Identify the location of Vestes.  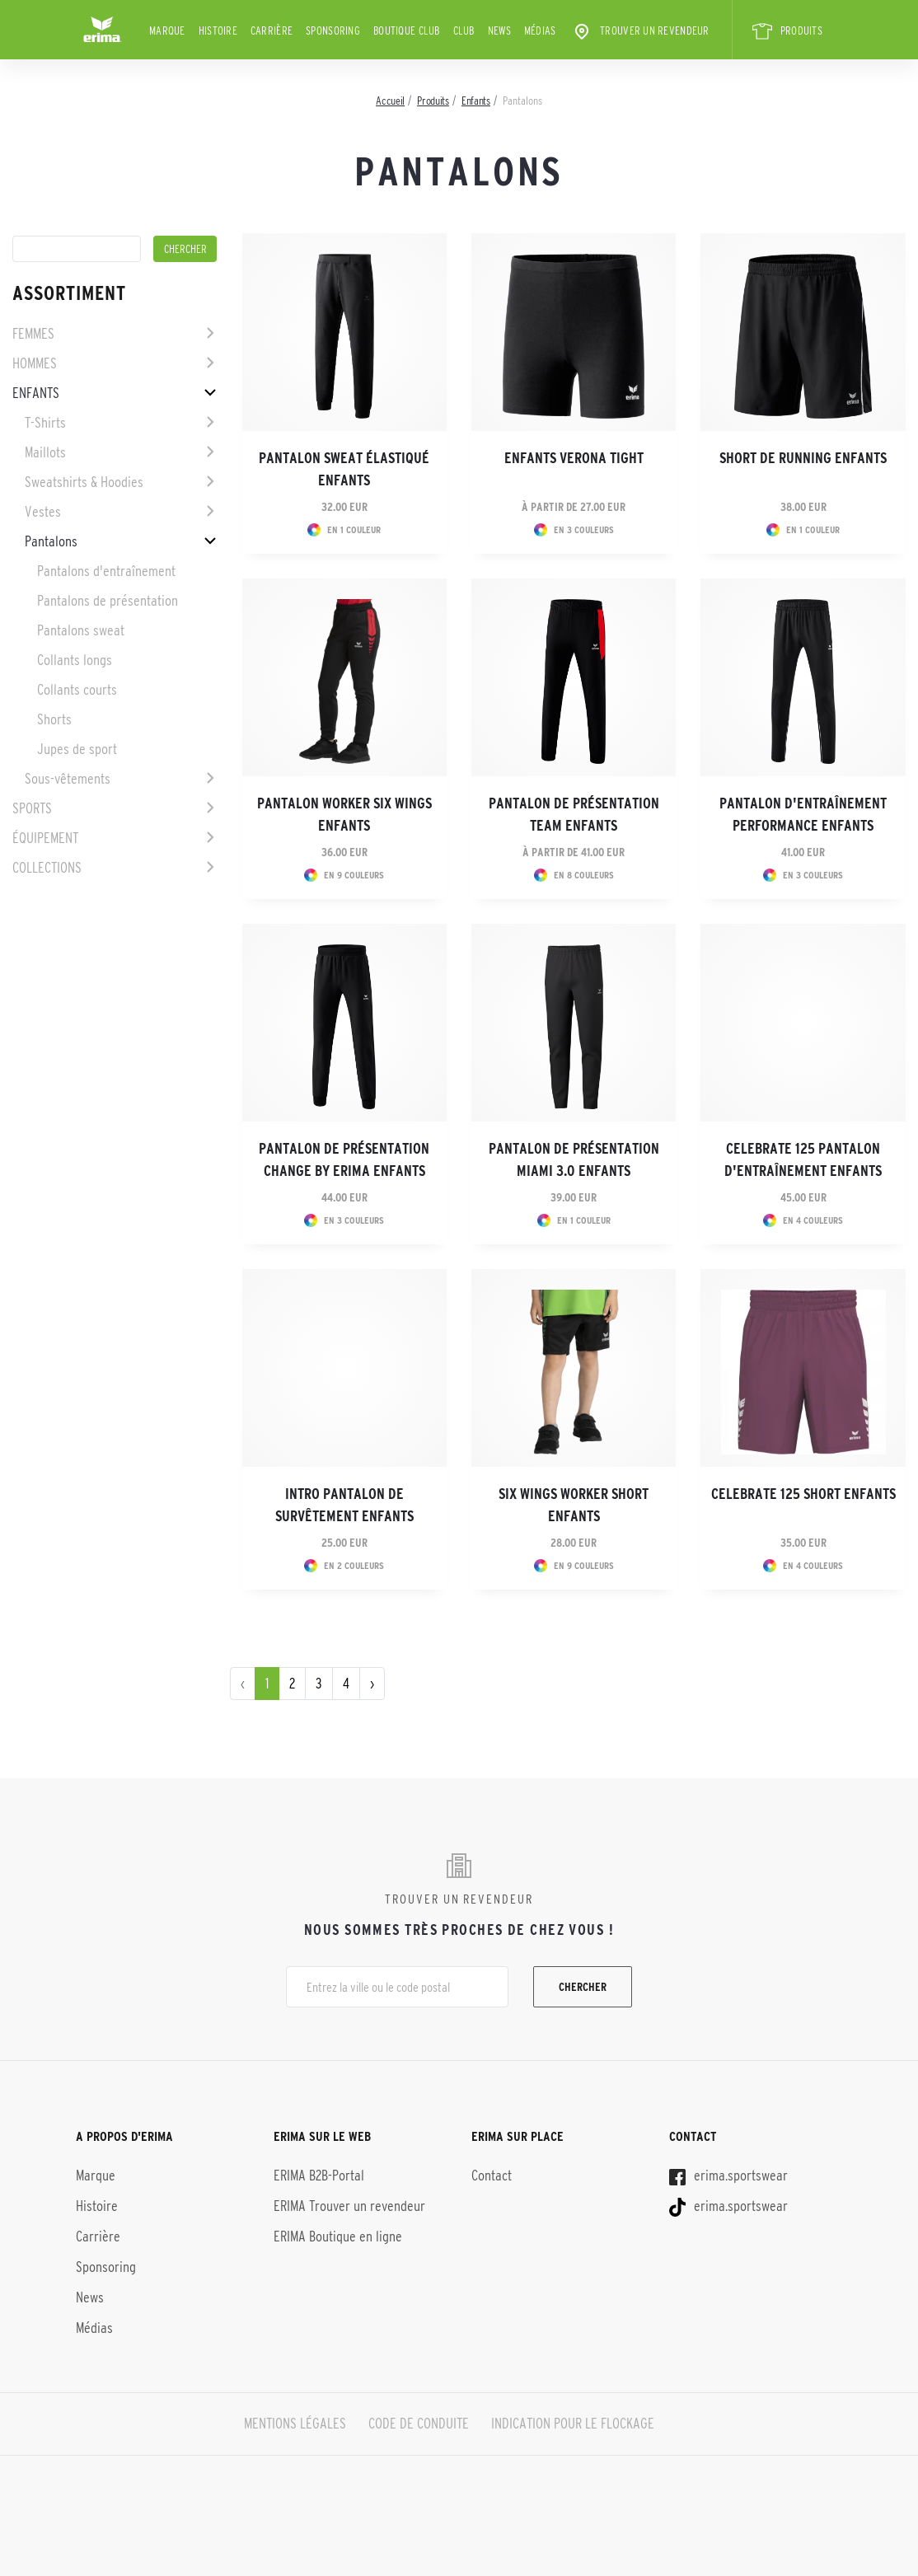
(43, 511).